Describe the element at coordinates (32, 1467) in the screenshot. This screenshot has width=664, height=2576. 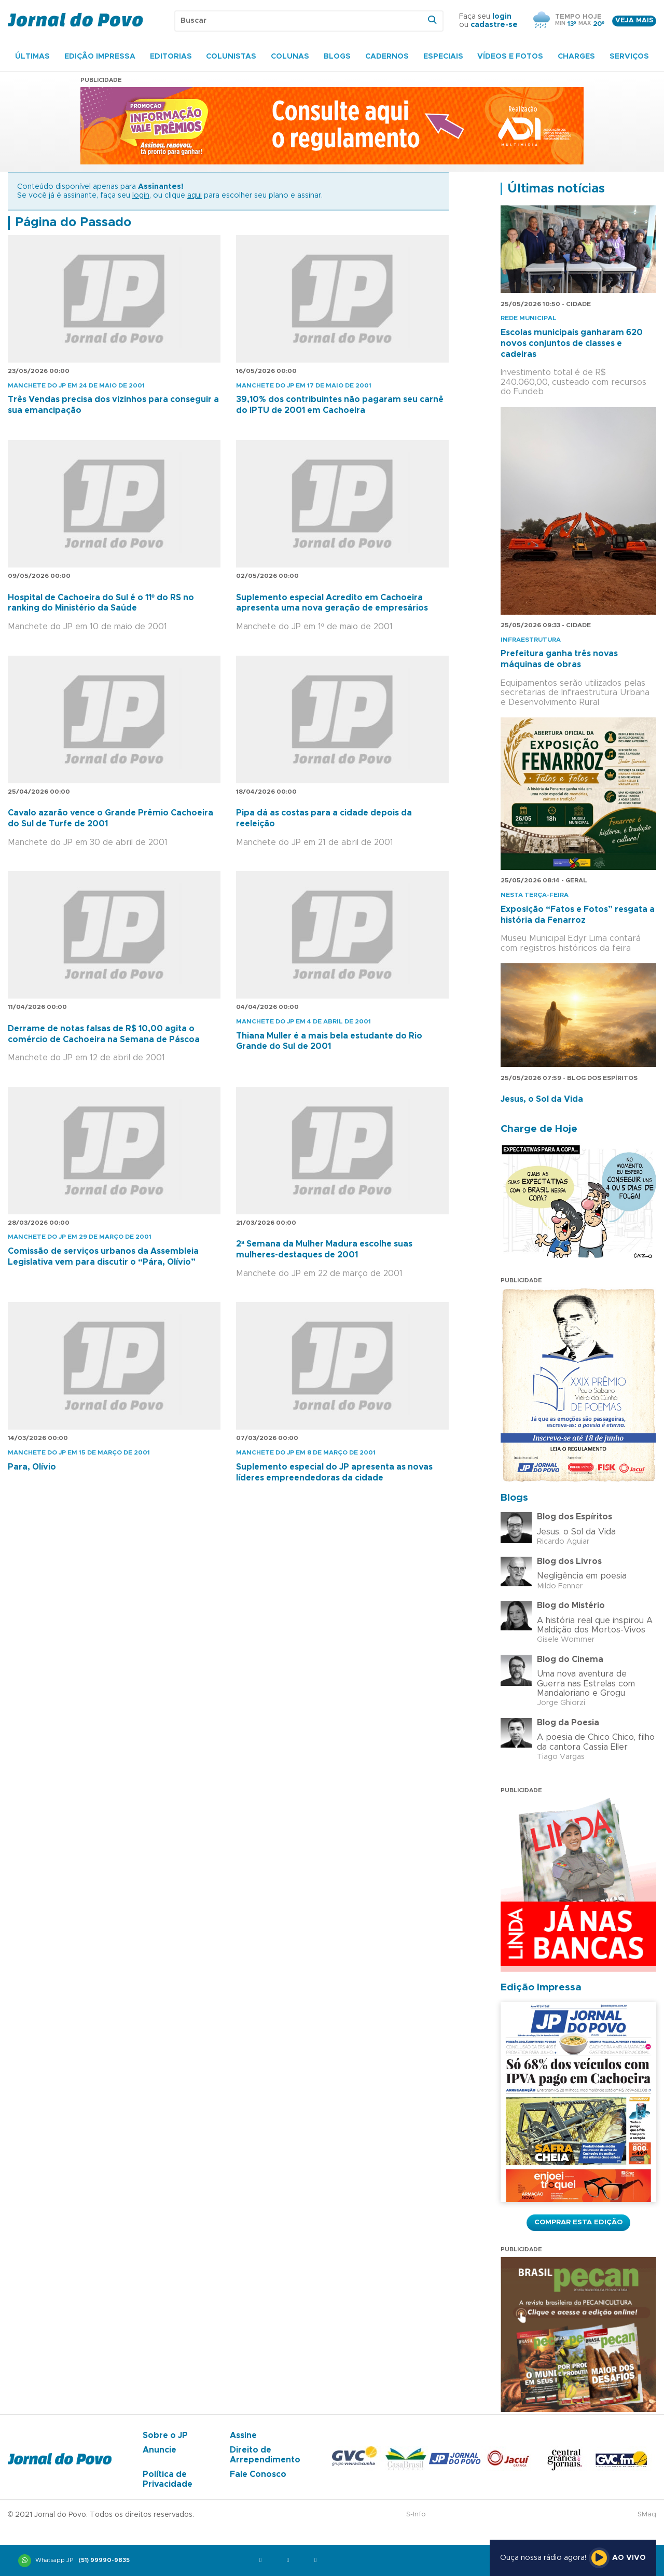
I see `Para, Olívio` at that location.